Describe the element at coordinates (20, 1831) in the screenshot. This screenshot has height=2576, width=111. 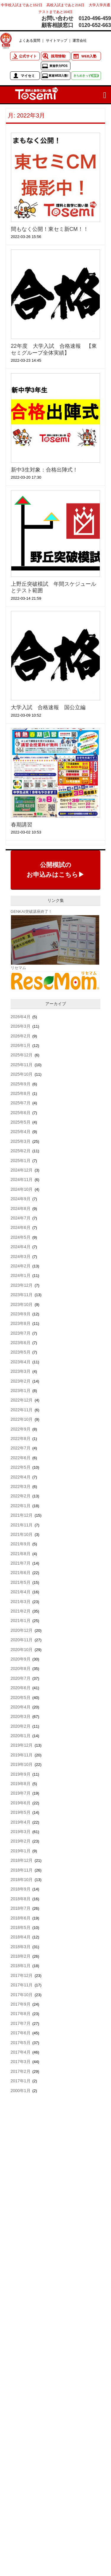
I see `2019年3月` at that location.